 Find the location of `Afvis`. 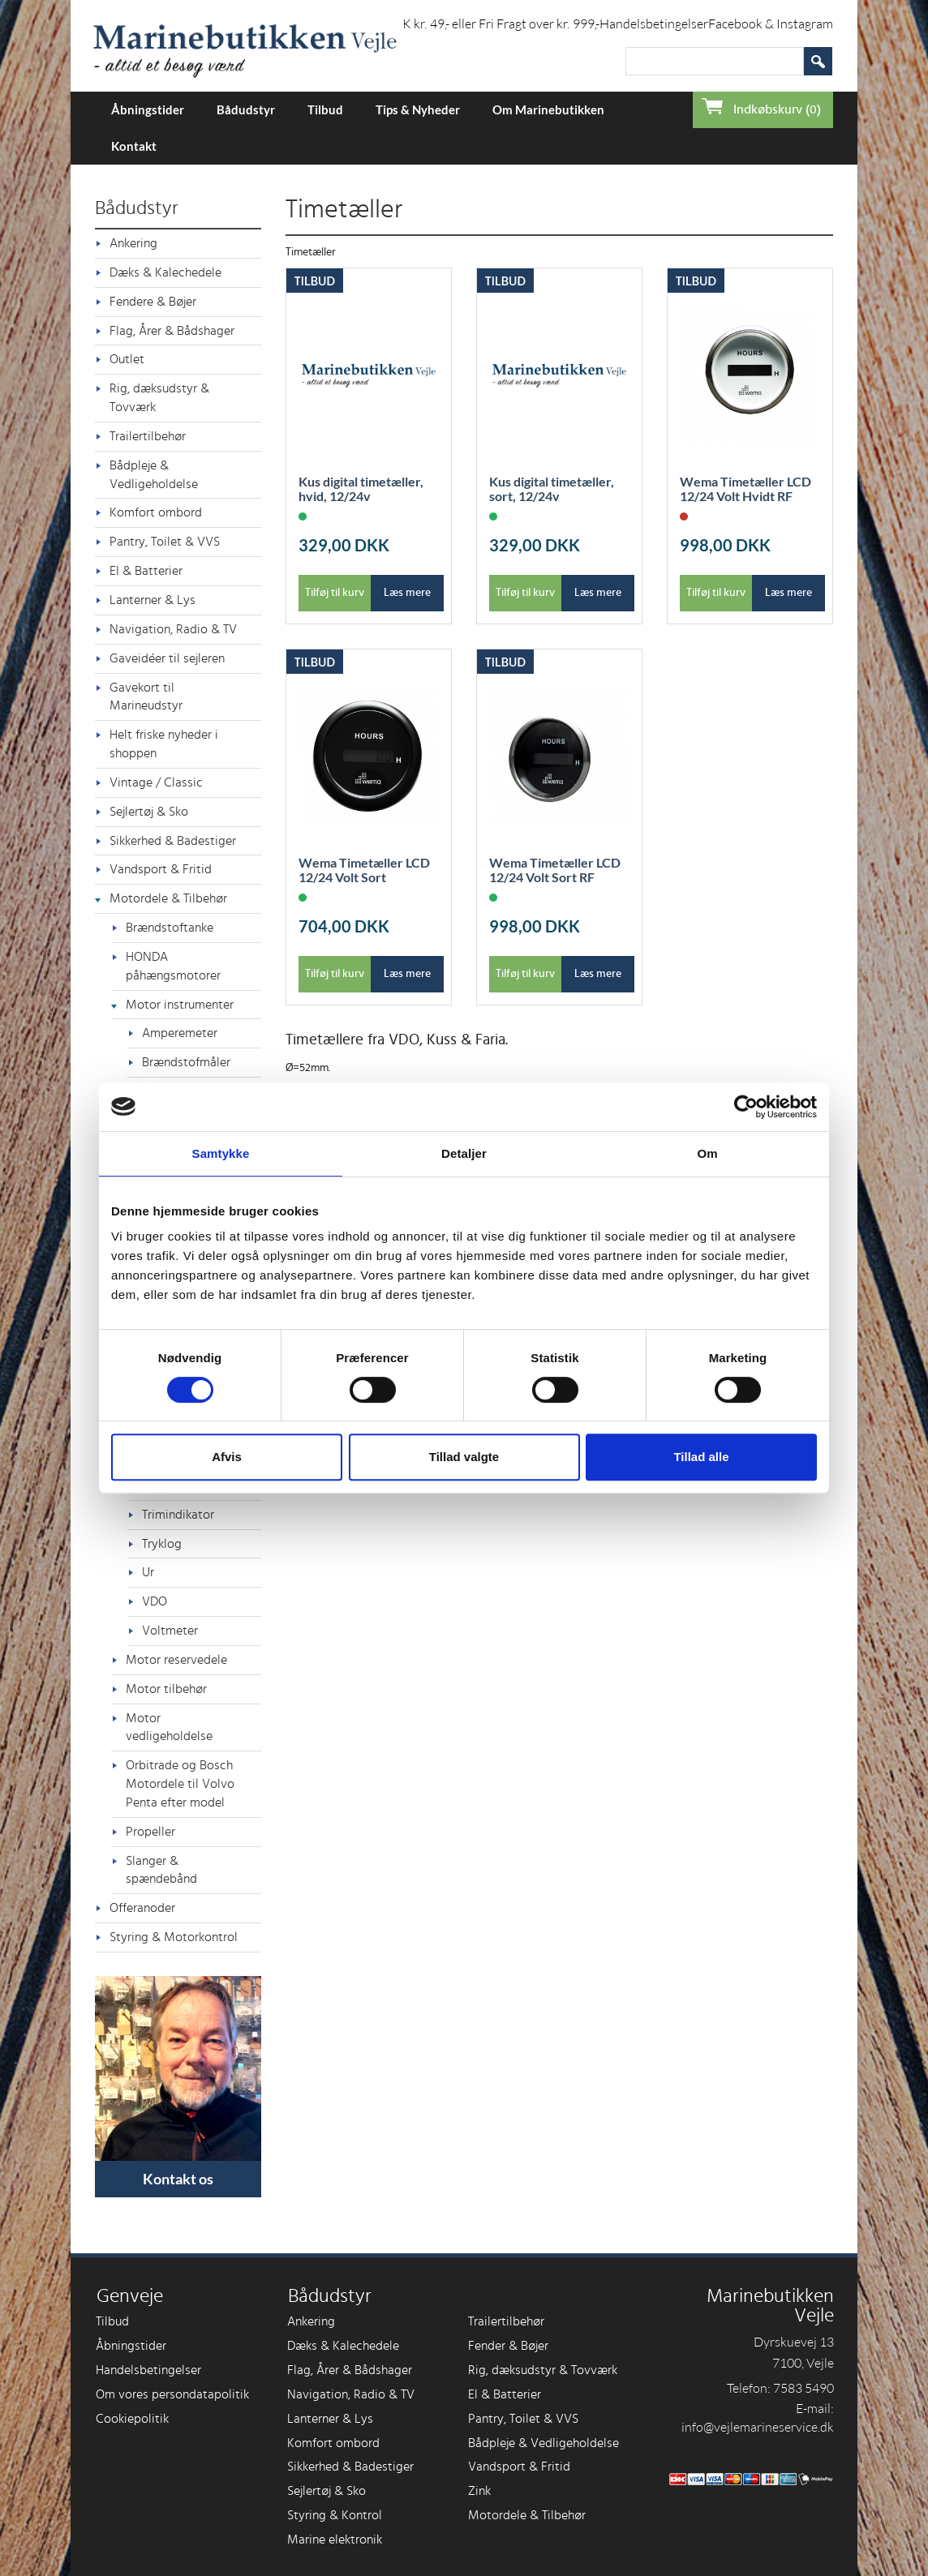

Afvis is located at coordinates (227, 1457).